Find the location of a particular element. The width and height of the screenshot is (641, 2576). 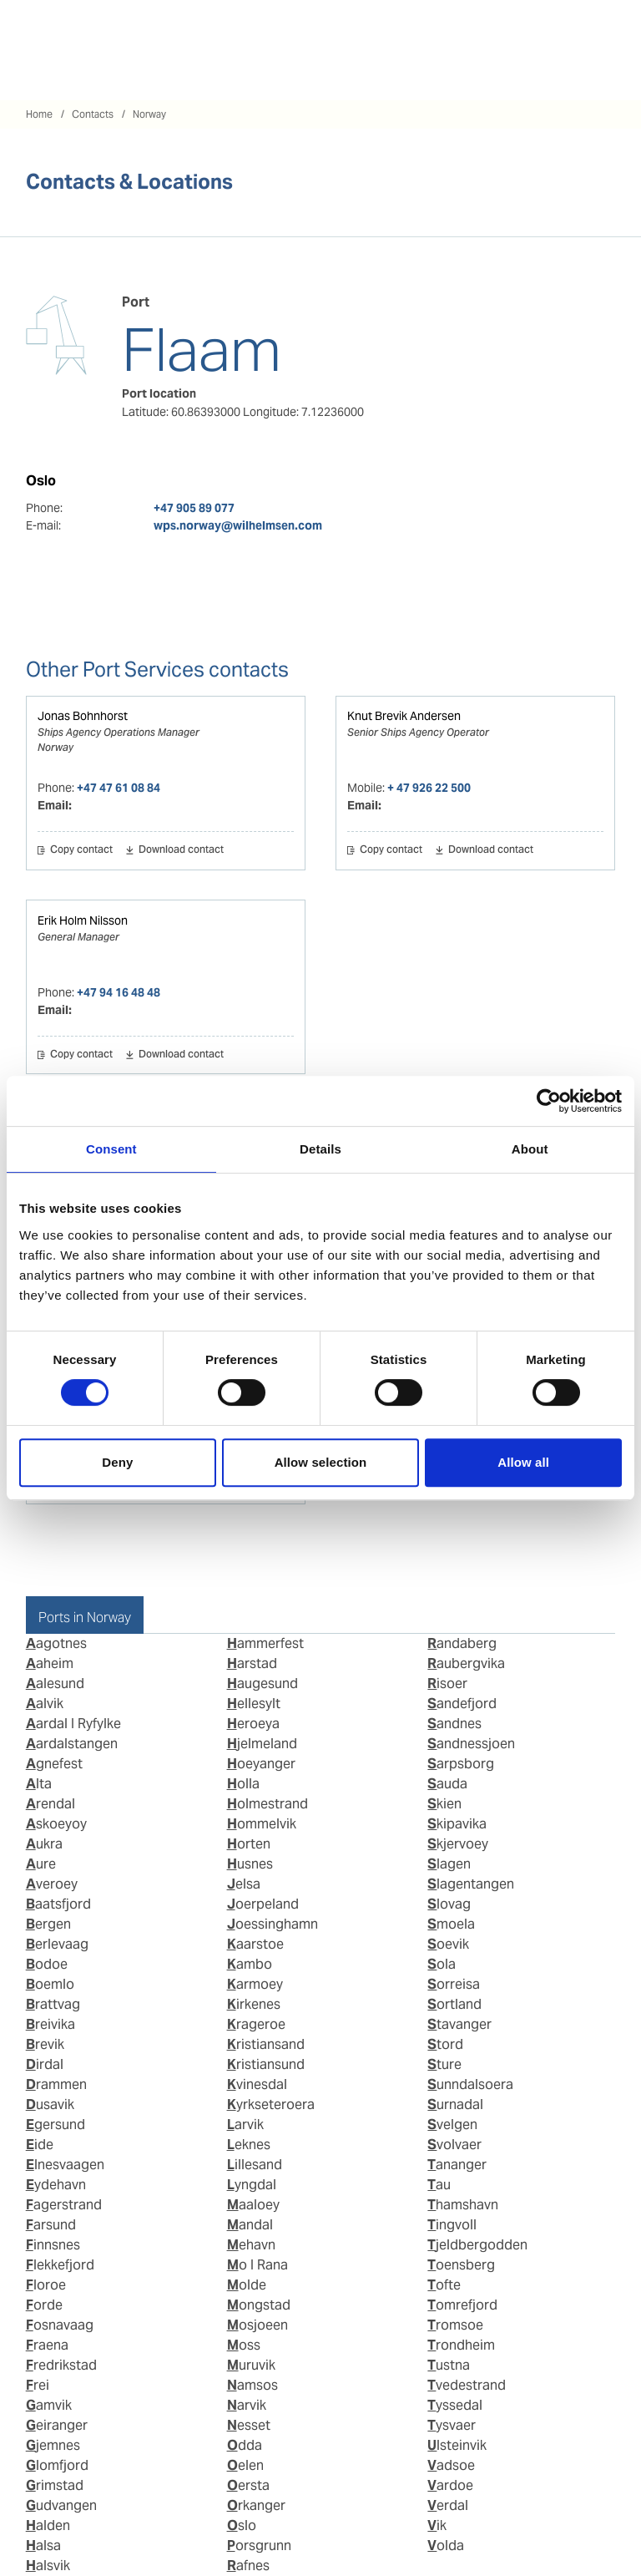

Kambo is located at coordinates (249, 1964).